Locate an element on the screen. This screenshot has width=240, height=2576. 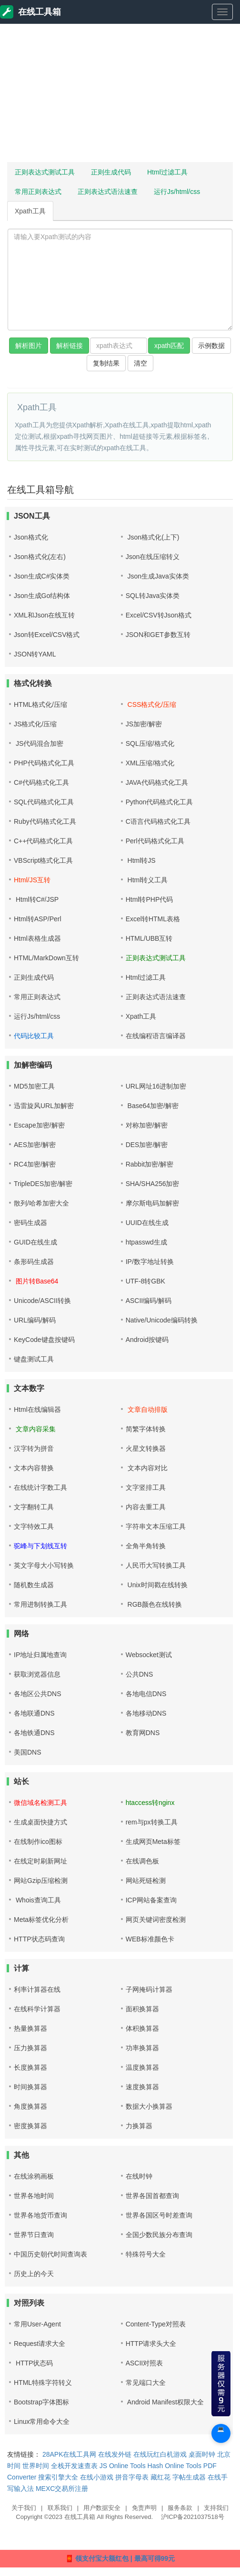
HTML特殊字符转义 is located at coordinates (43, 2382).